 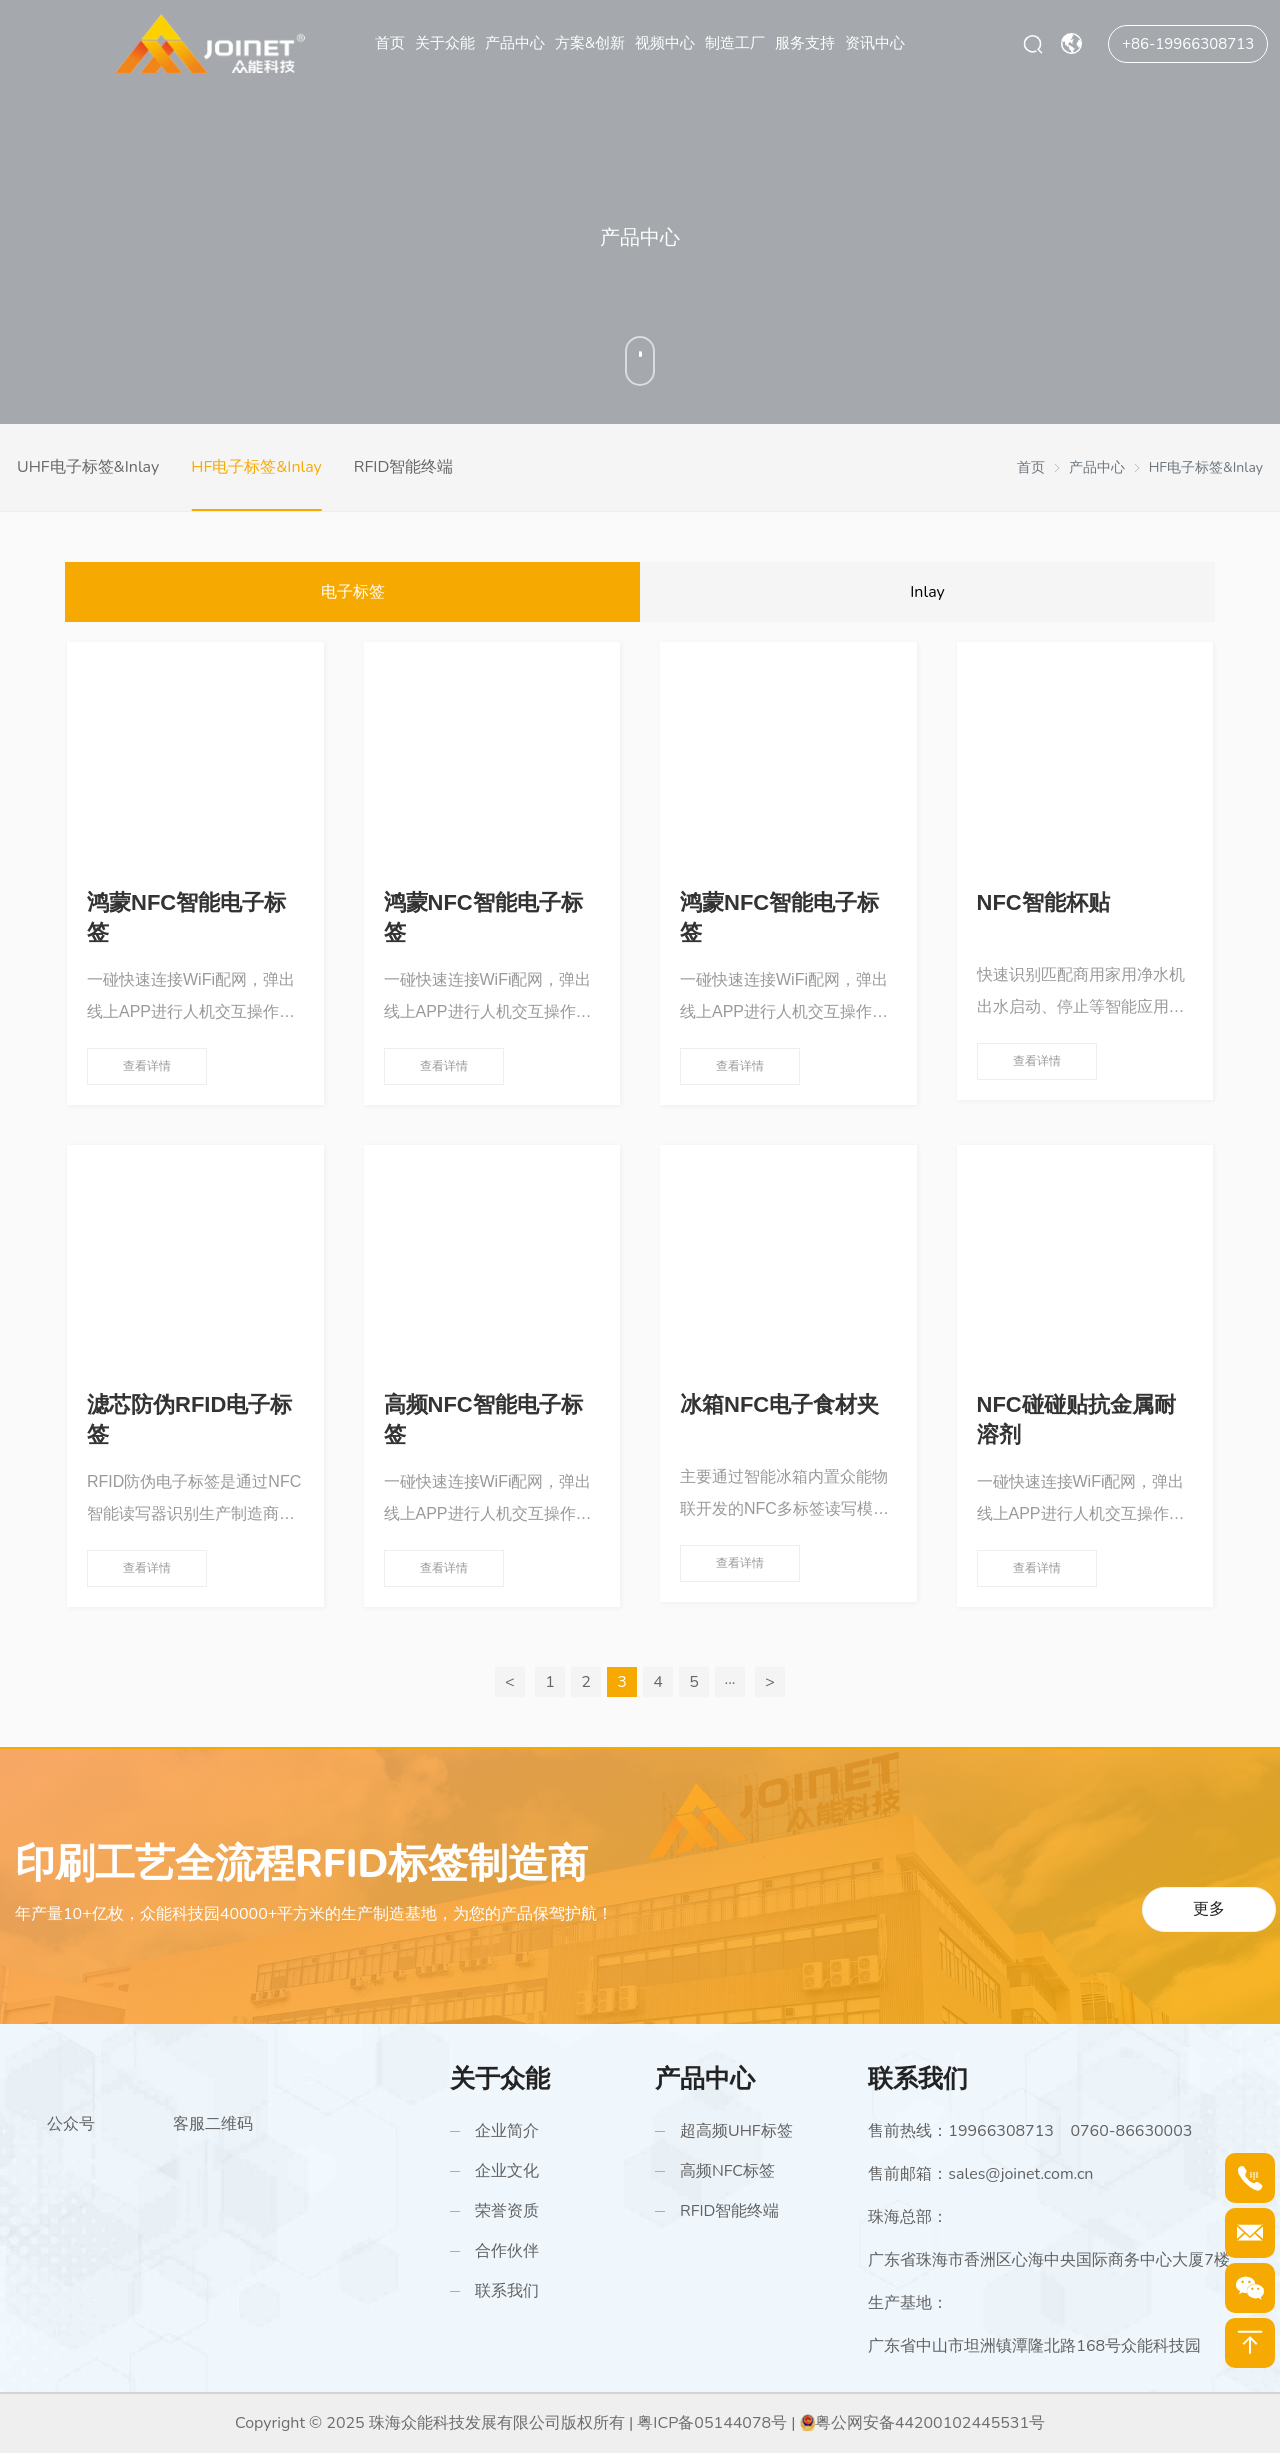 I want to click on 粤公网安备44200102445531号, so click(x=930, y=2423).